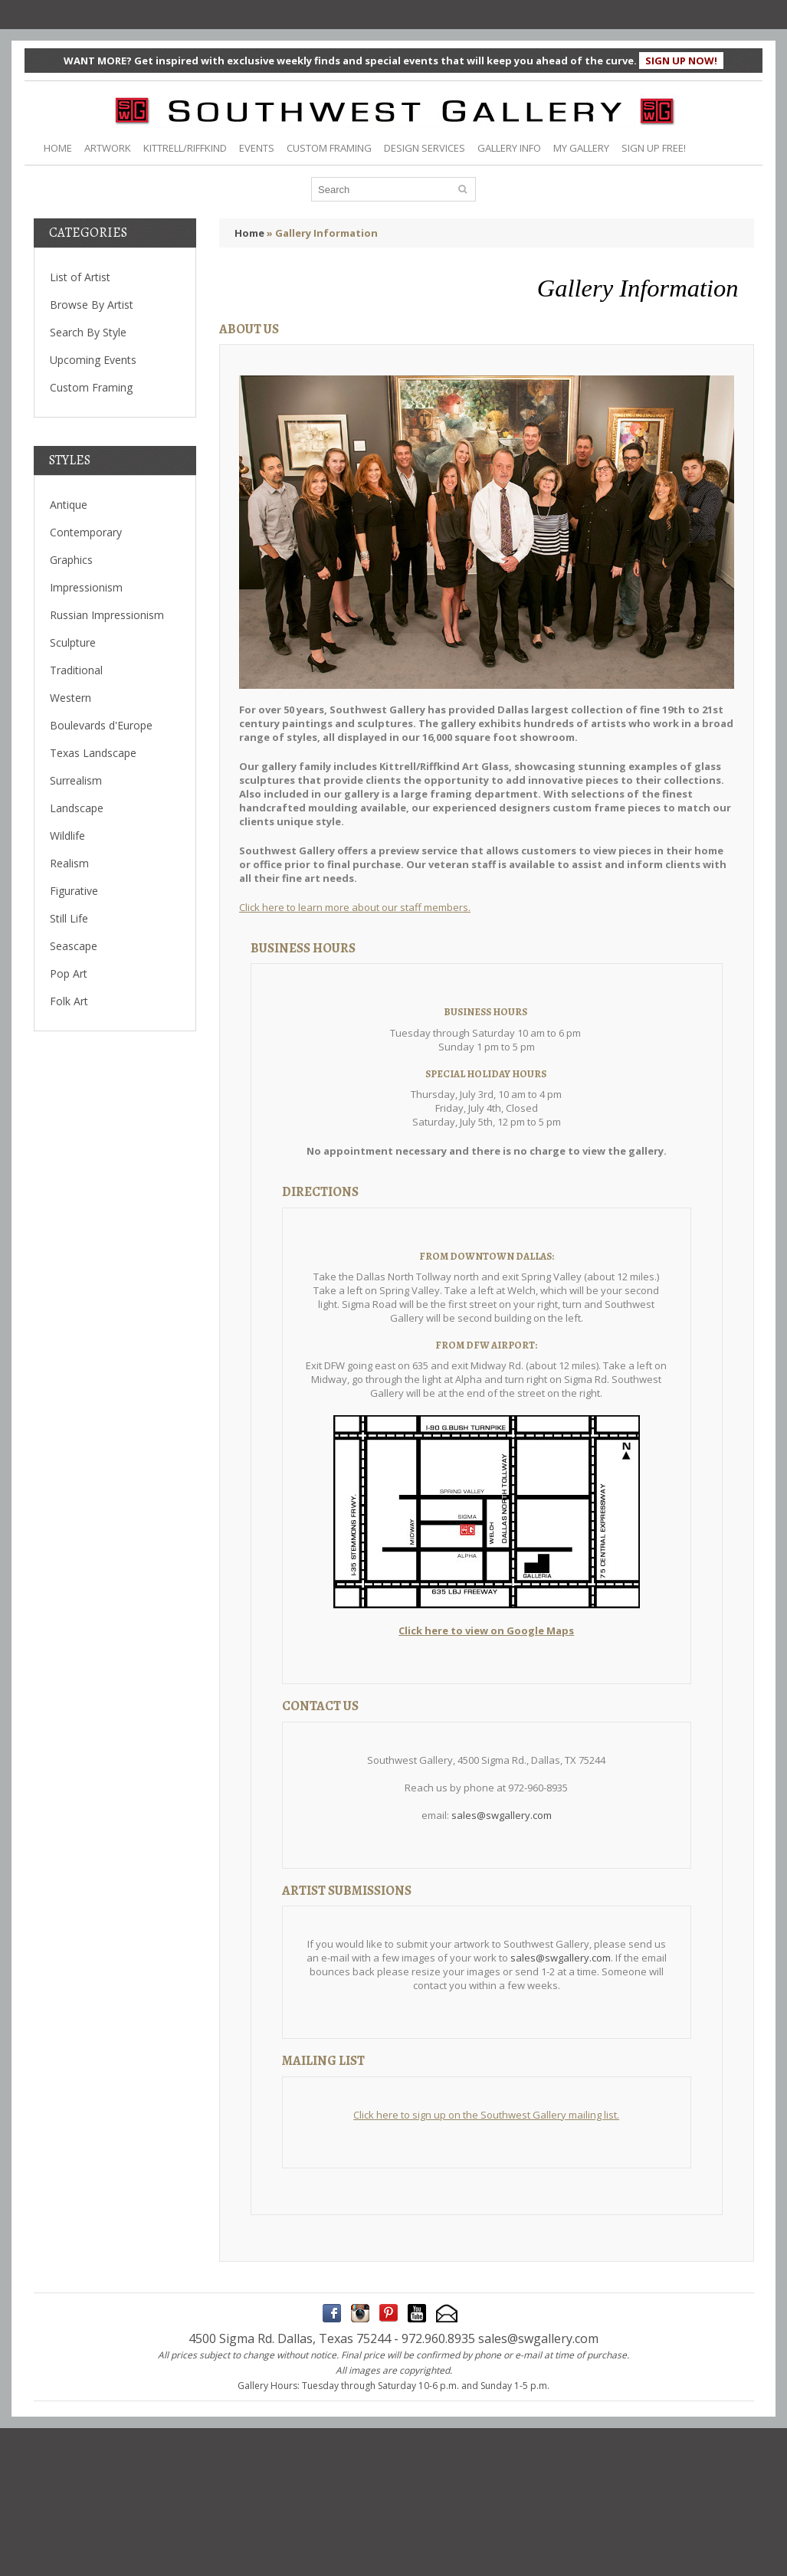  What do you see at coordinates (249, 233) in the screenshot?
I see `Home` at bounding box center [249, 233].